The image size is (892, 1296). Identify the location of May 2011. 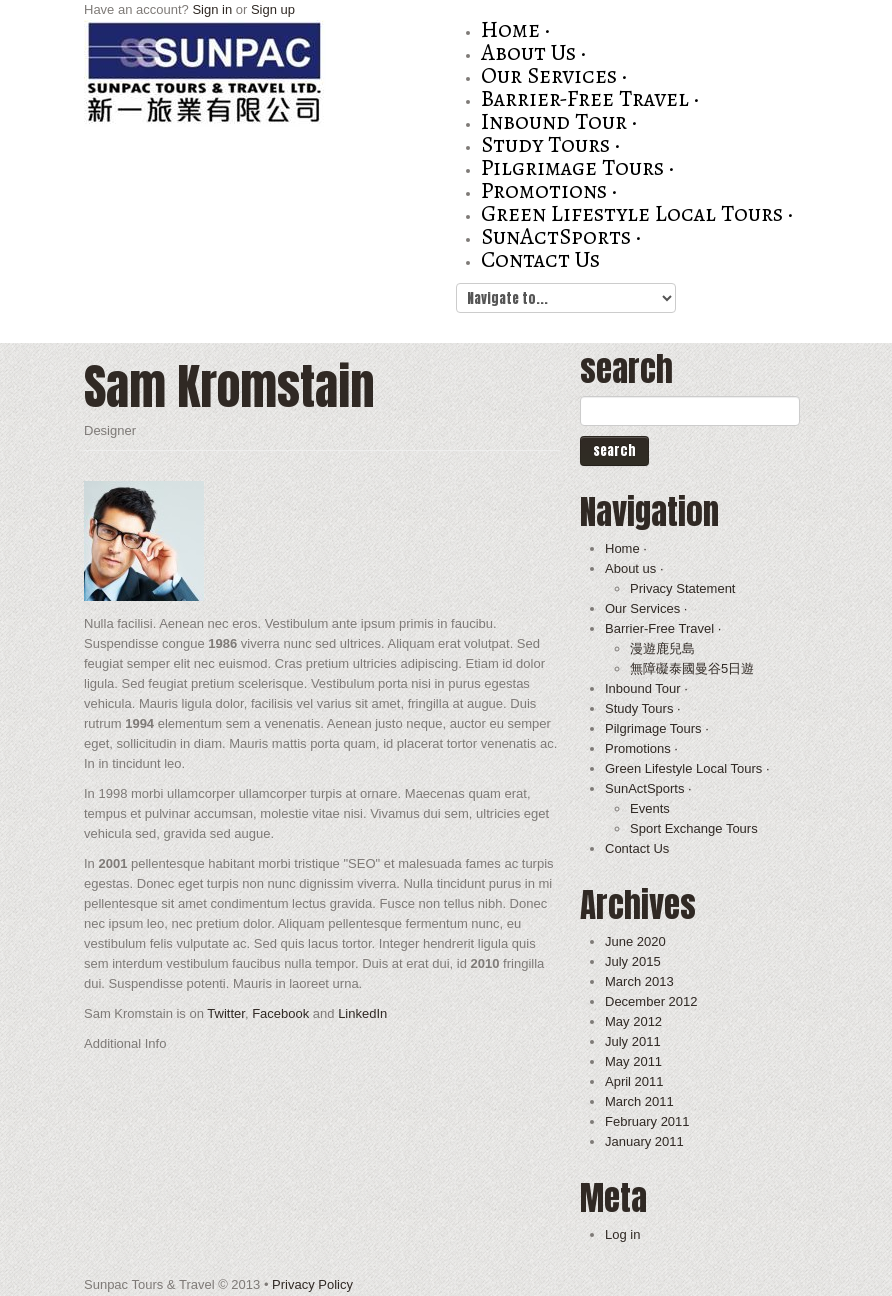
(633, 1061).